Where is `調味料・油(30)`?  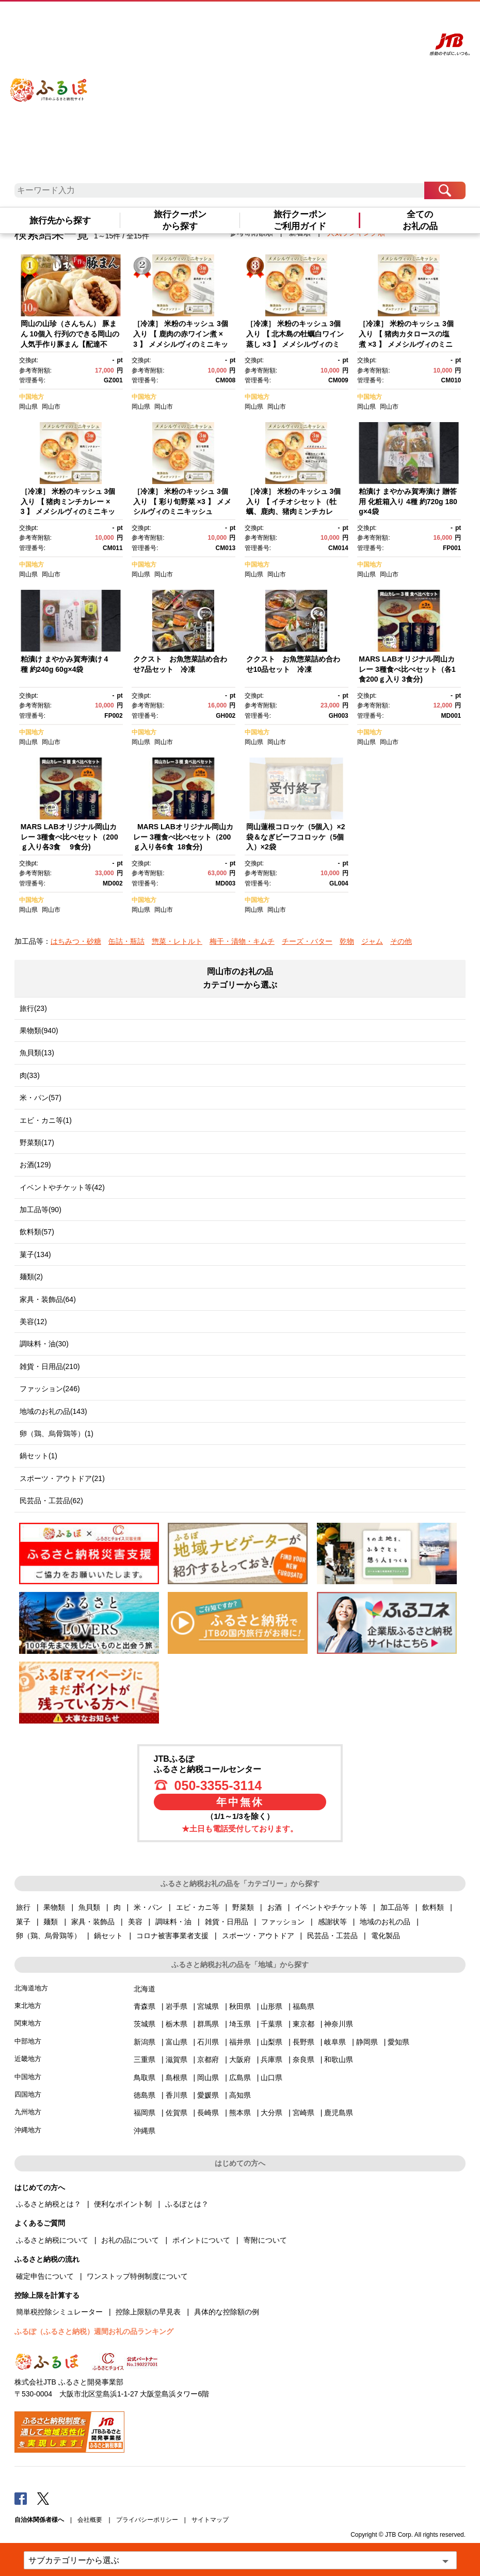
調味料・油(30) is located at coordinates (44, 1344).